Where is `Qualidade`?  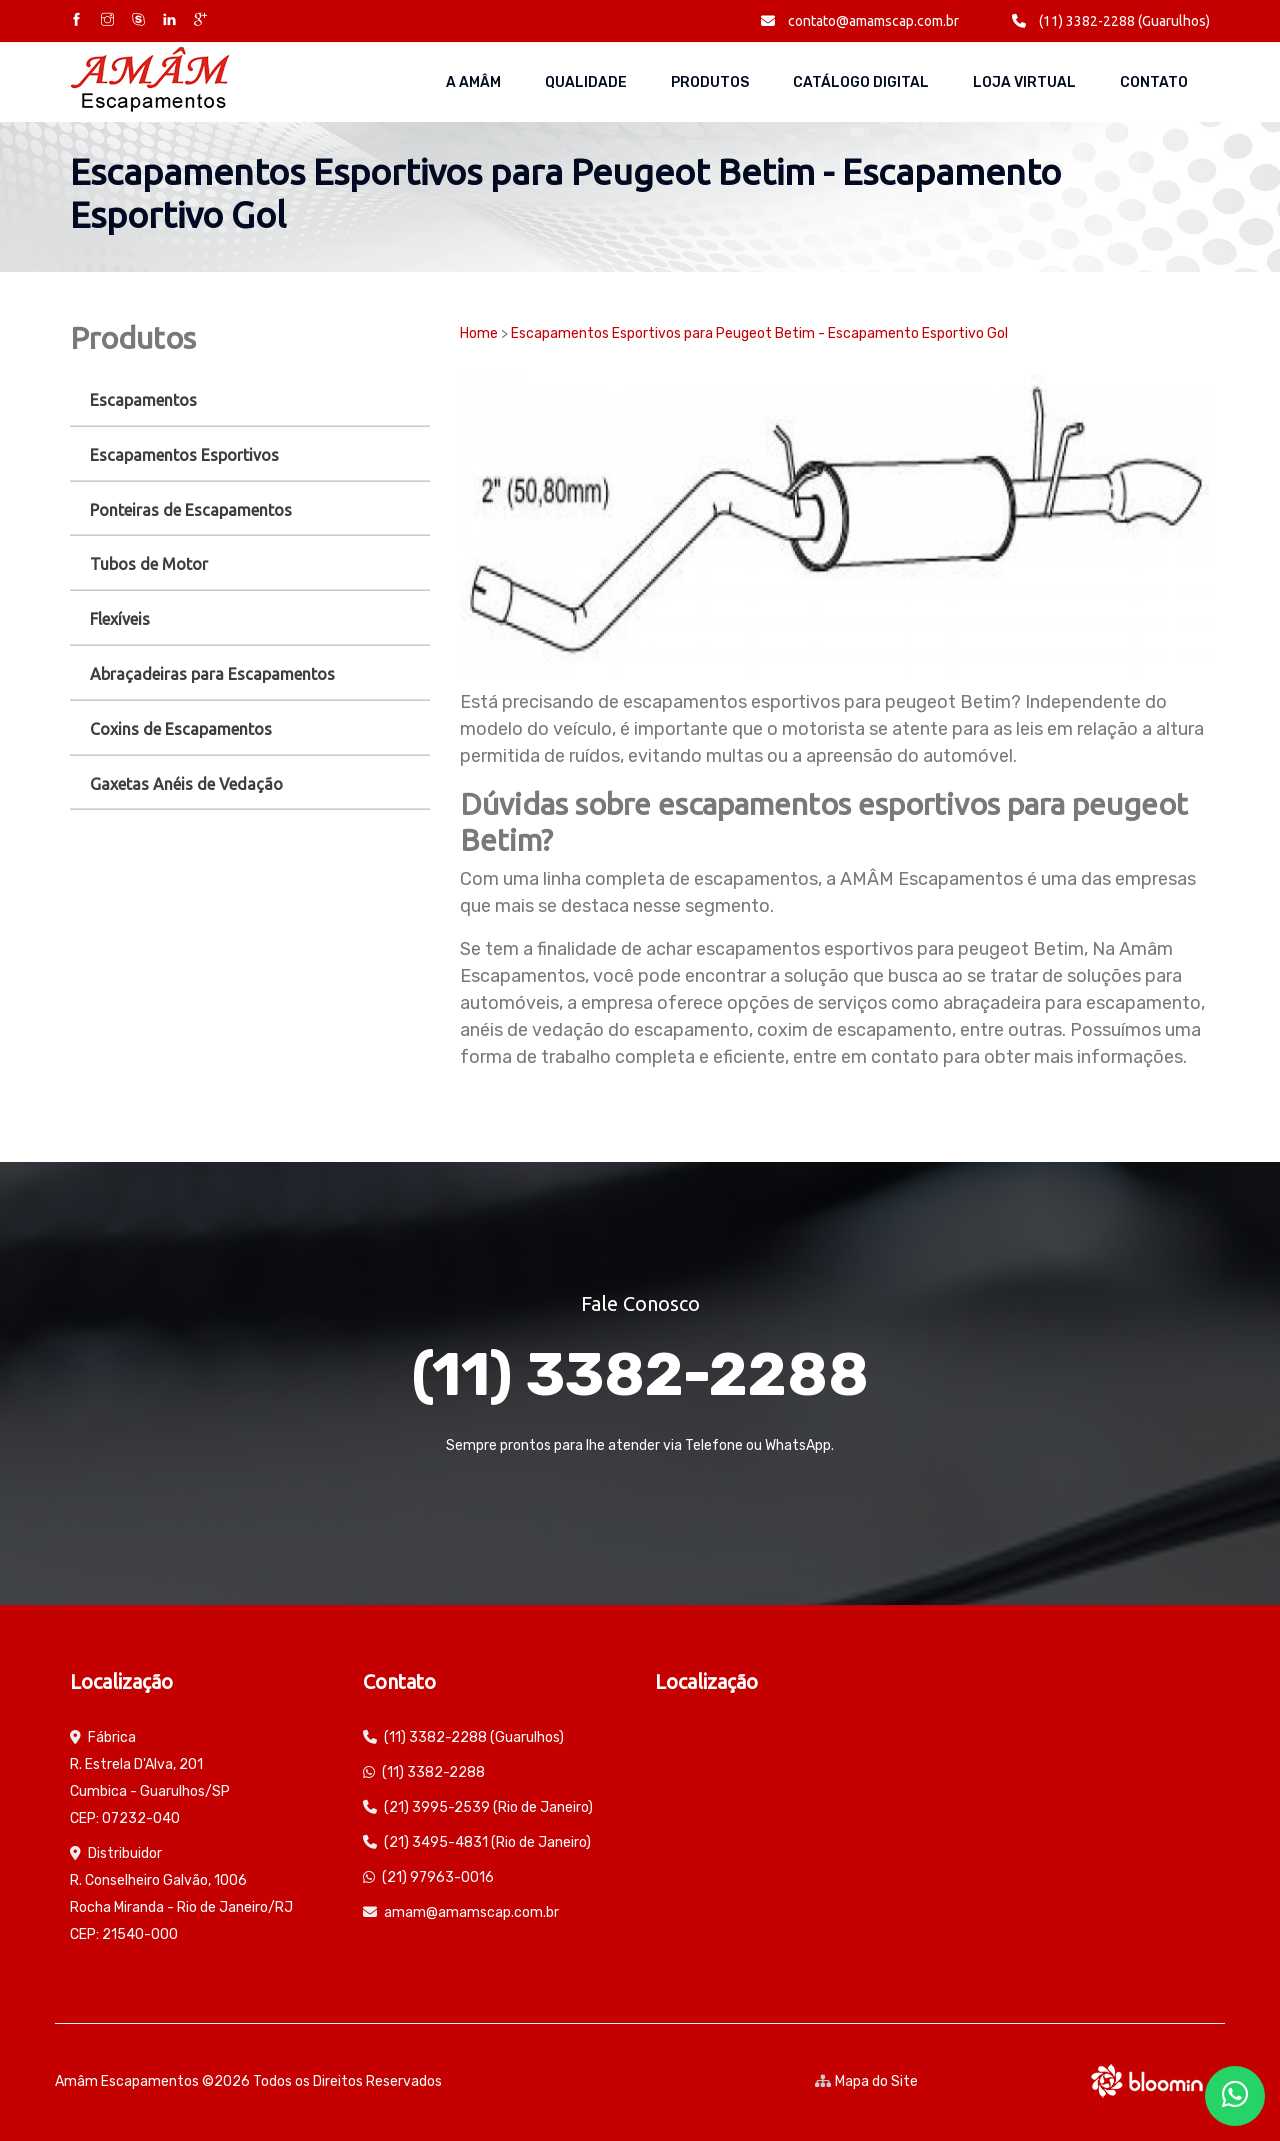 Qualidade is located at coordinates (586, 82).